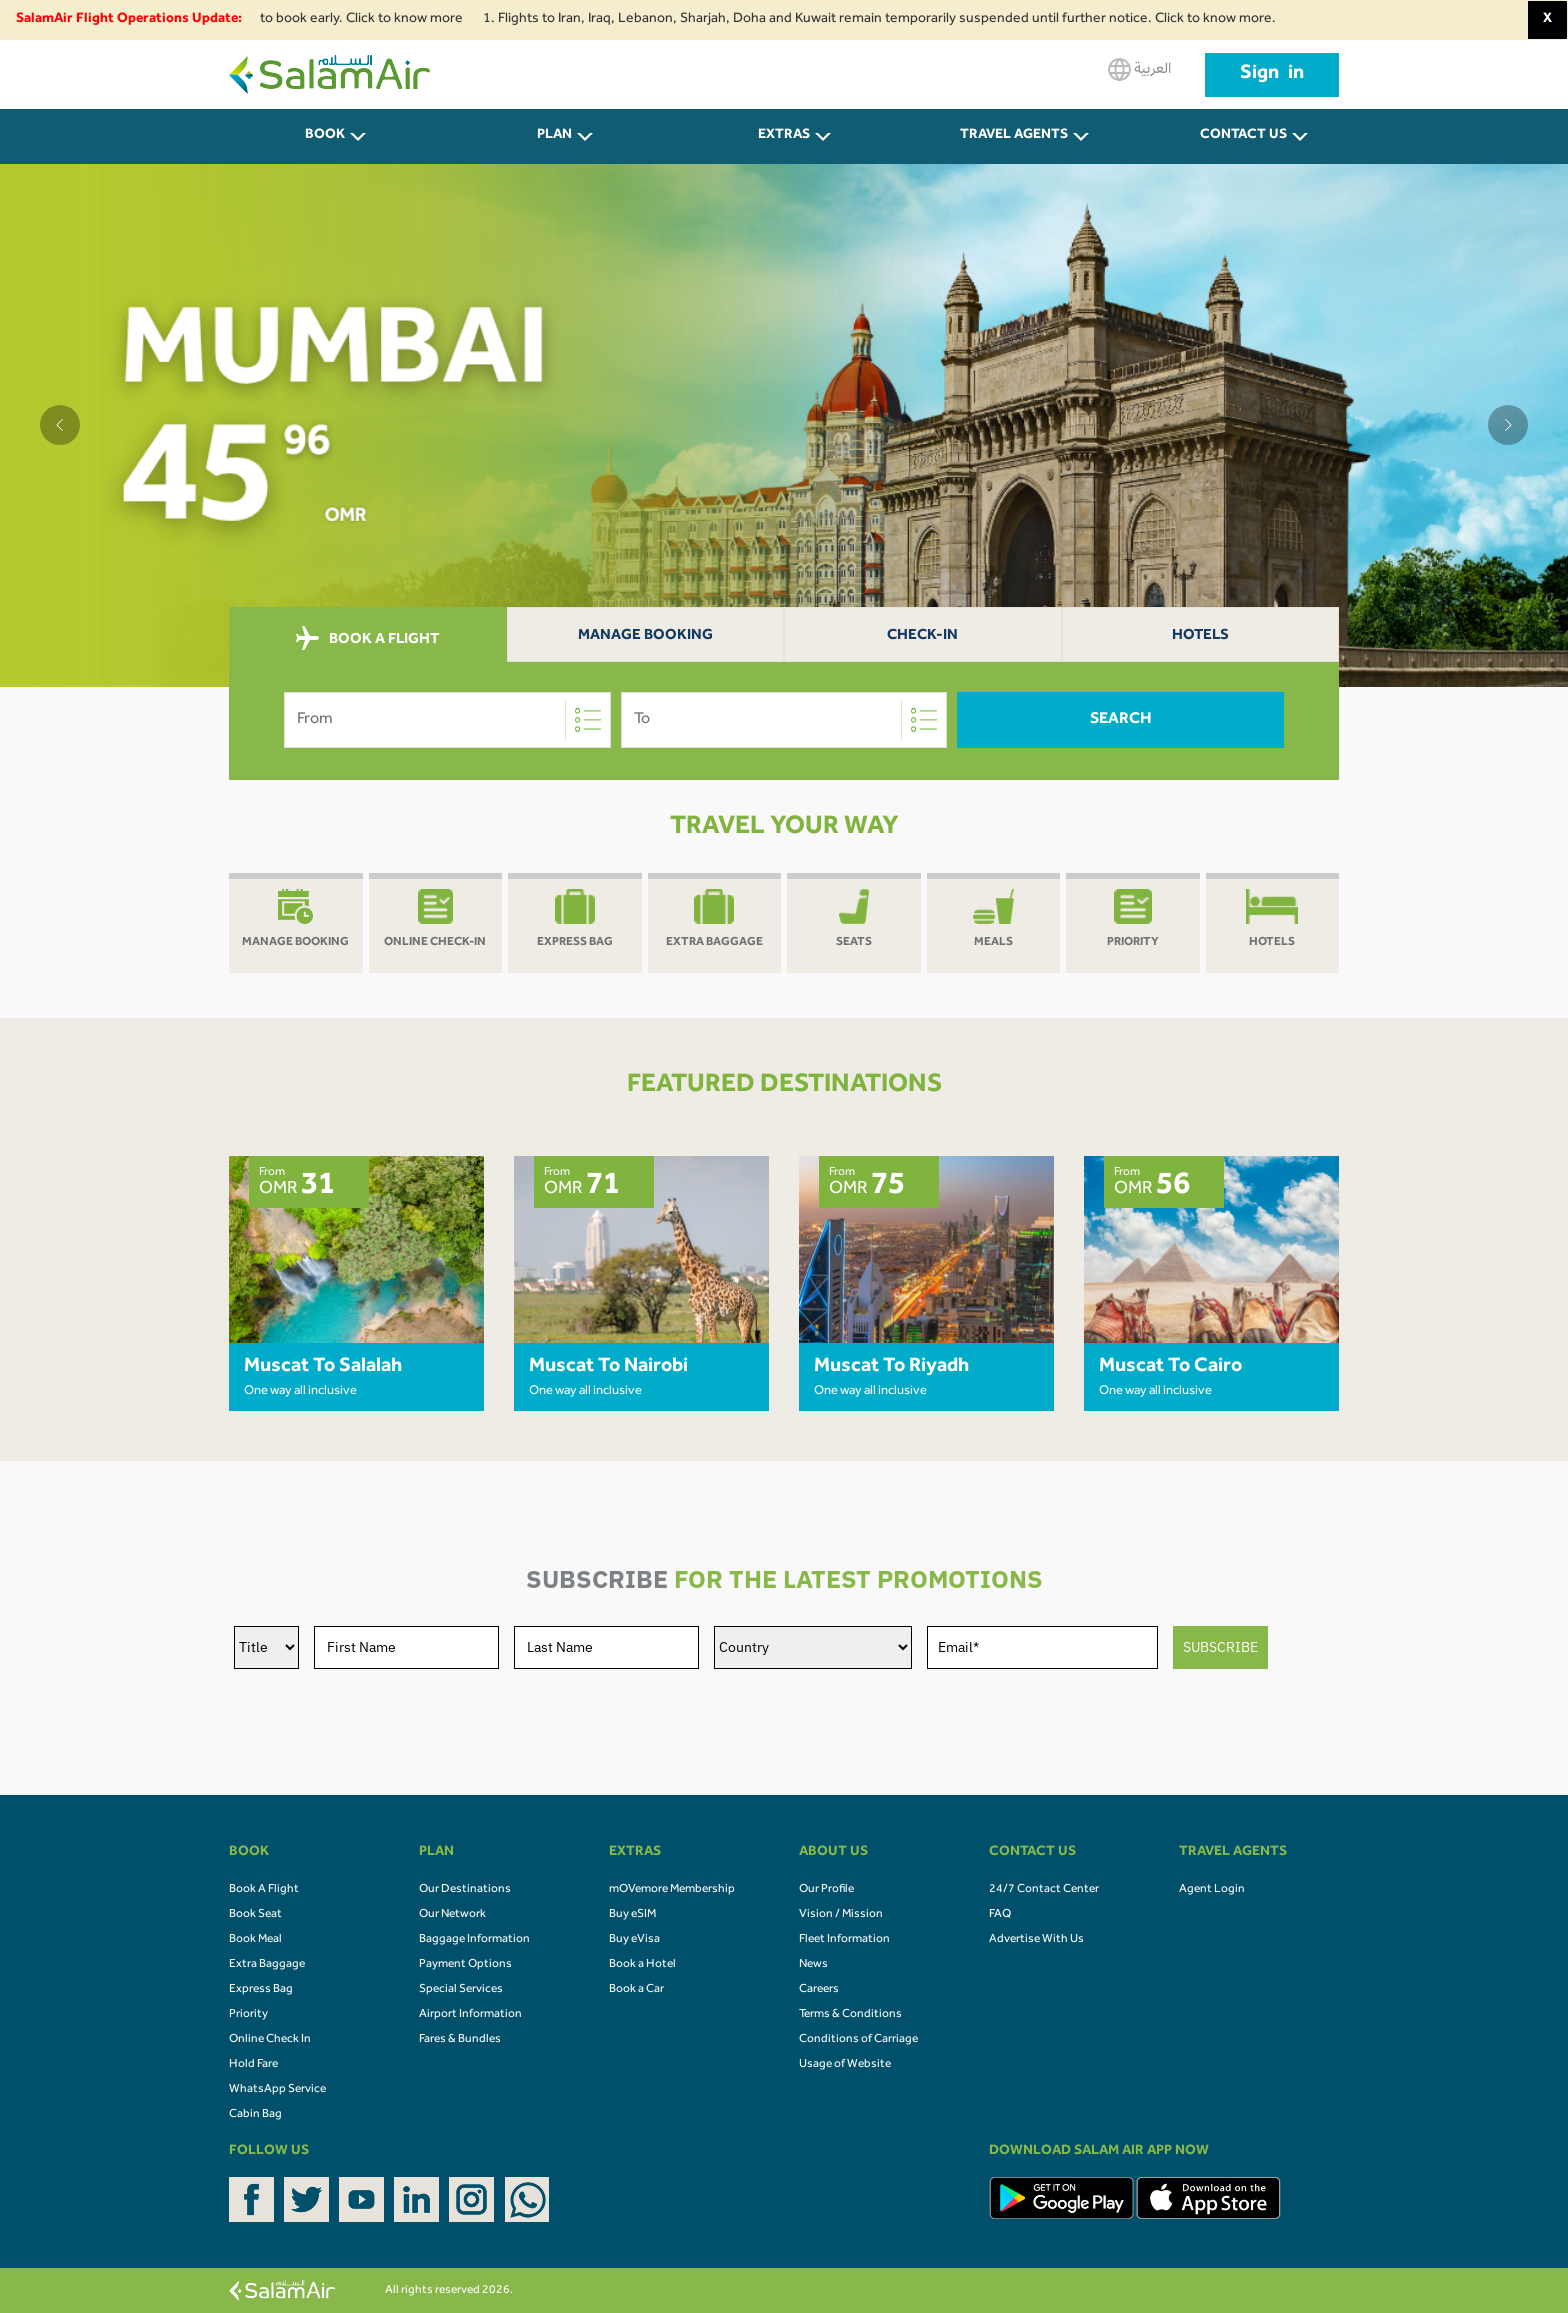 Image resolution: width=1568 pixels, height=2313 pixels. I want to click on News, so click(813, 1965).